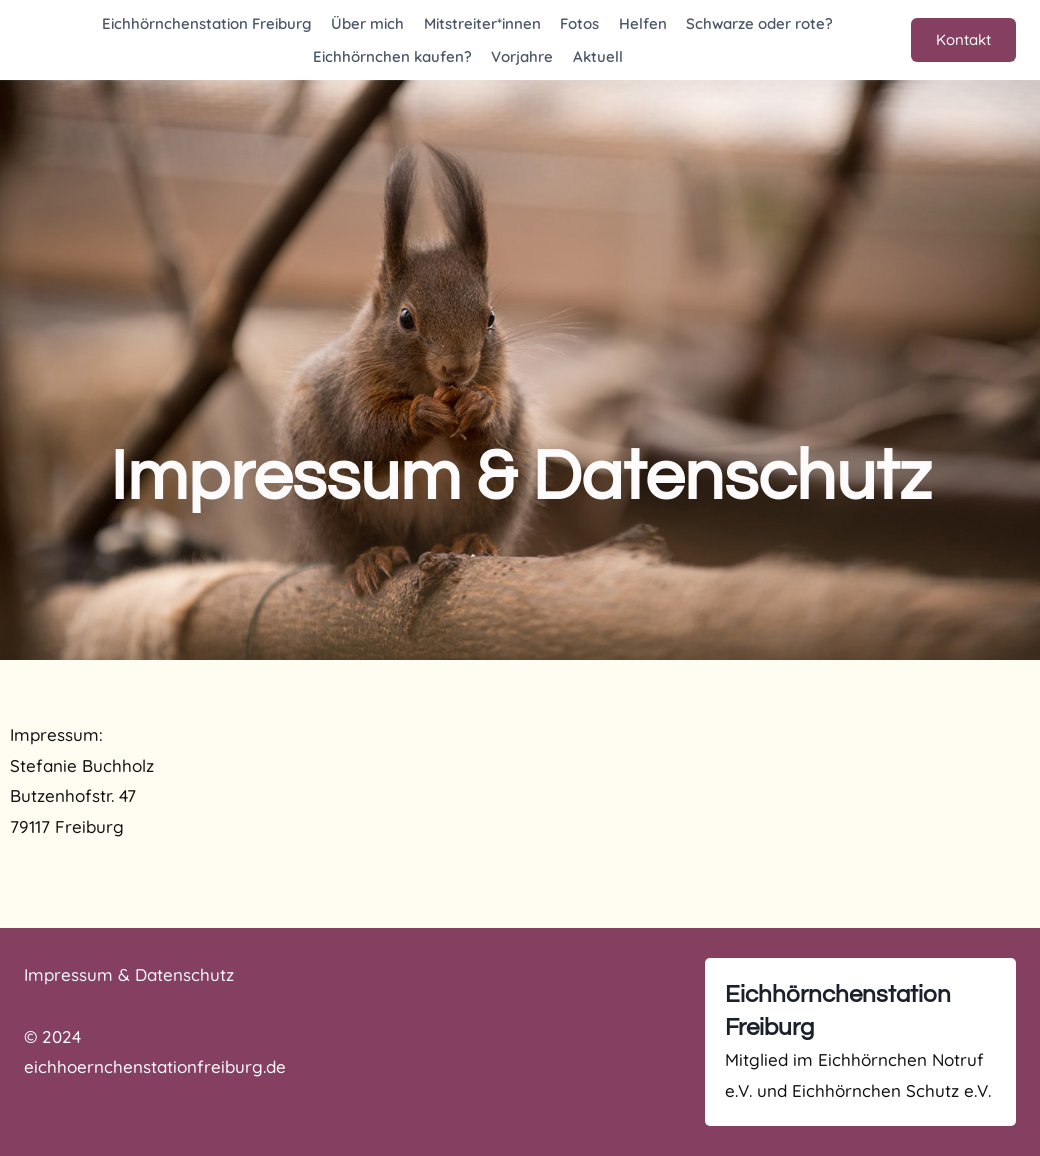 The image size is (1040, 1156). Describe the element at coordinates (598, 56) in the screenshot. I see `Aktuell` at that location.